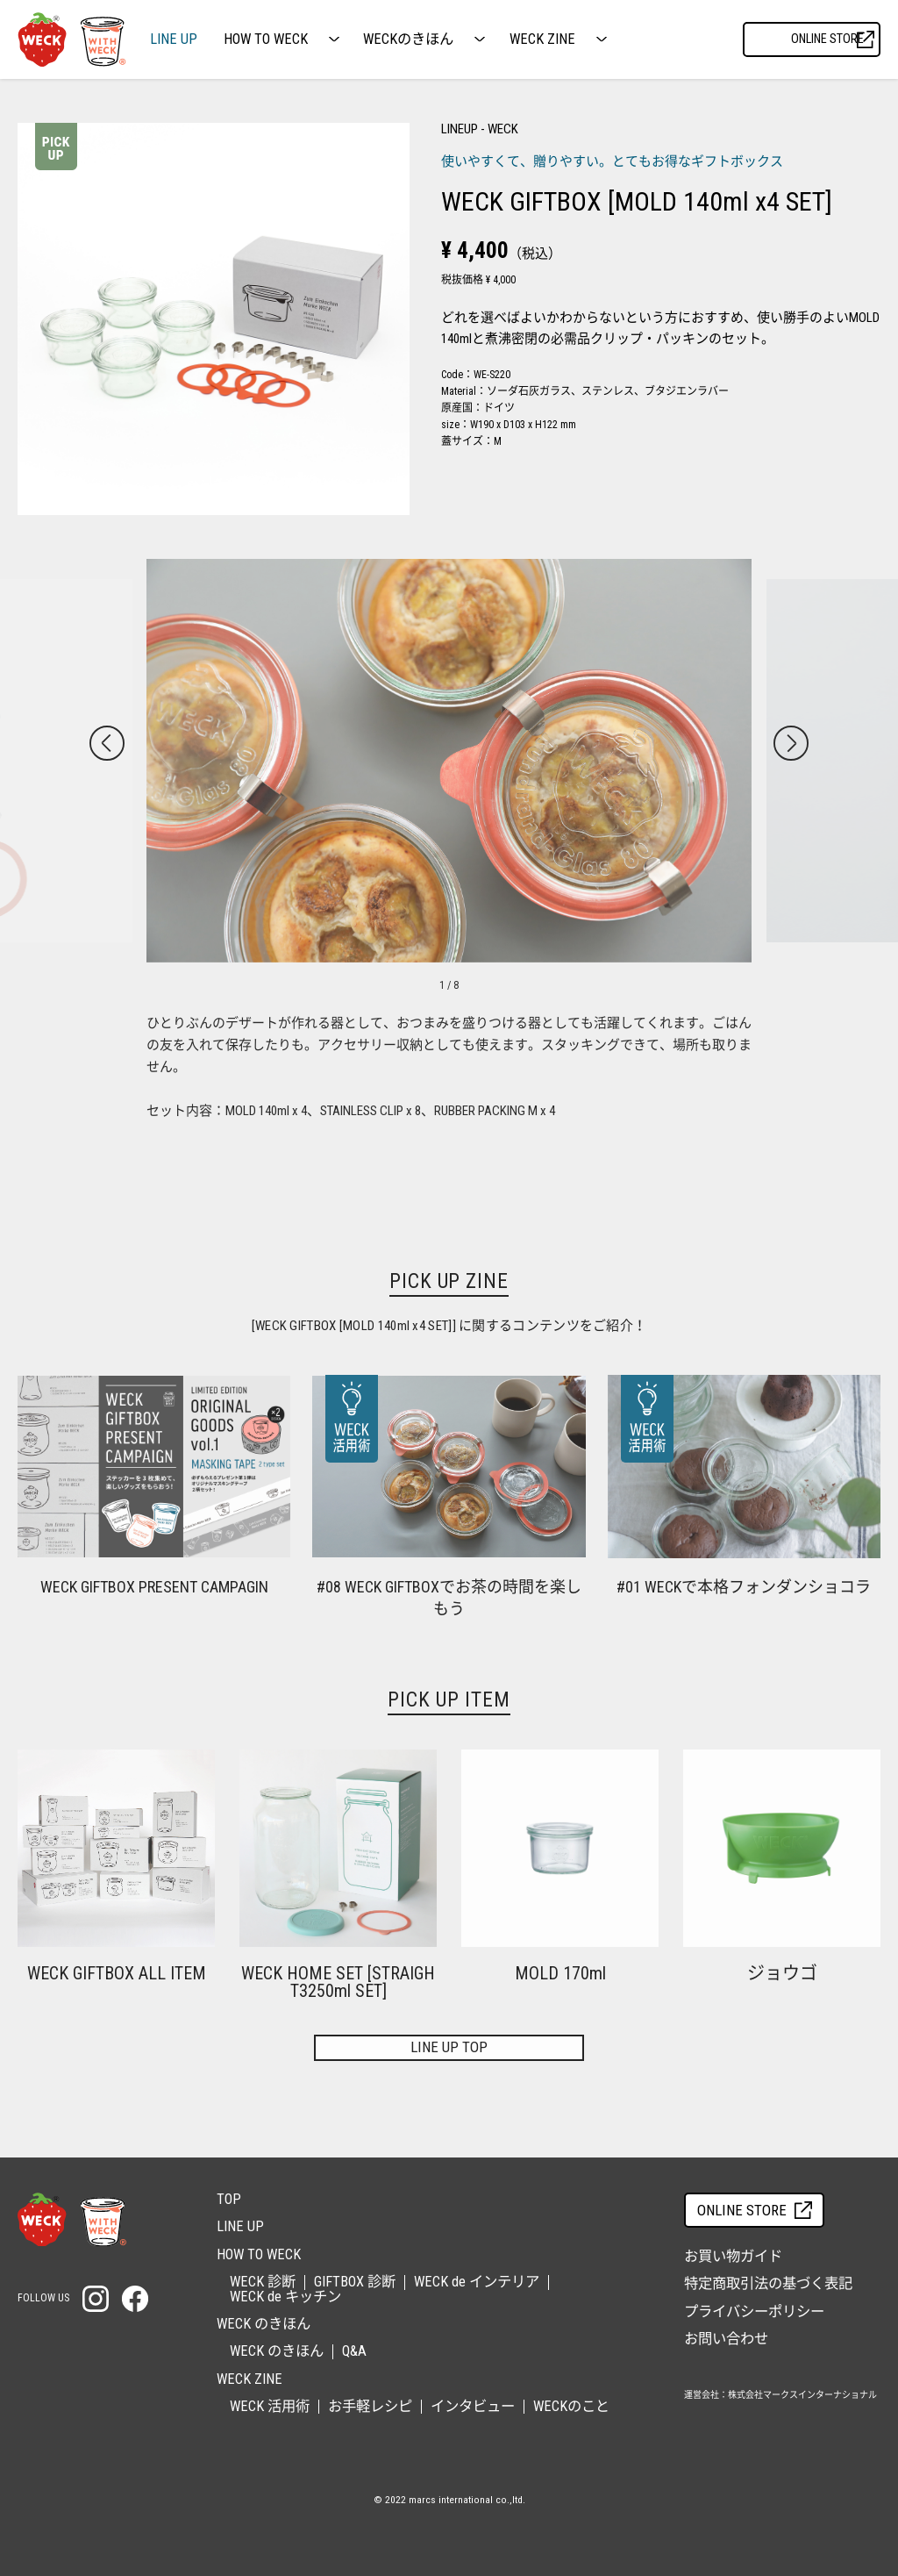 The image size is (898, 2576). What do you see at coordinates (277, 2351) in the screenshot?
I see `WECK のきほん` at bounding box center [277, 2351].